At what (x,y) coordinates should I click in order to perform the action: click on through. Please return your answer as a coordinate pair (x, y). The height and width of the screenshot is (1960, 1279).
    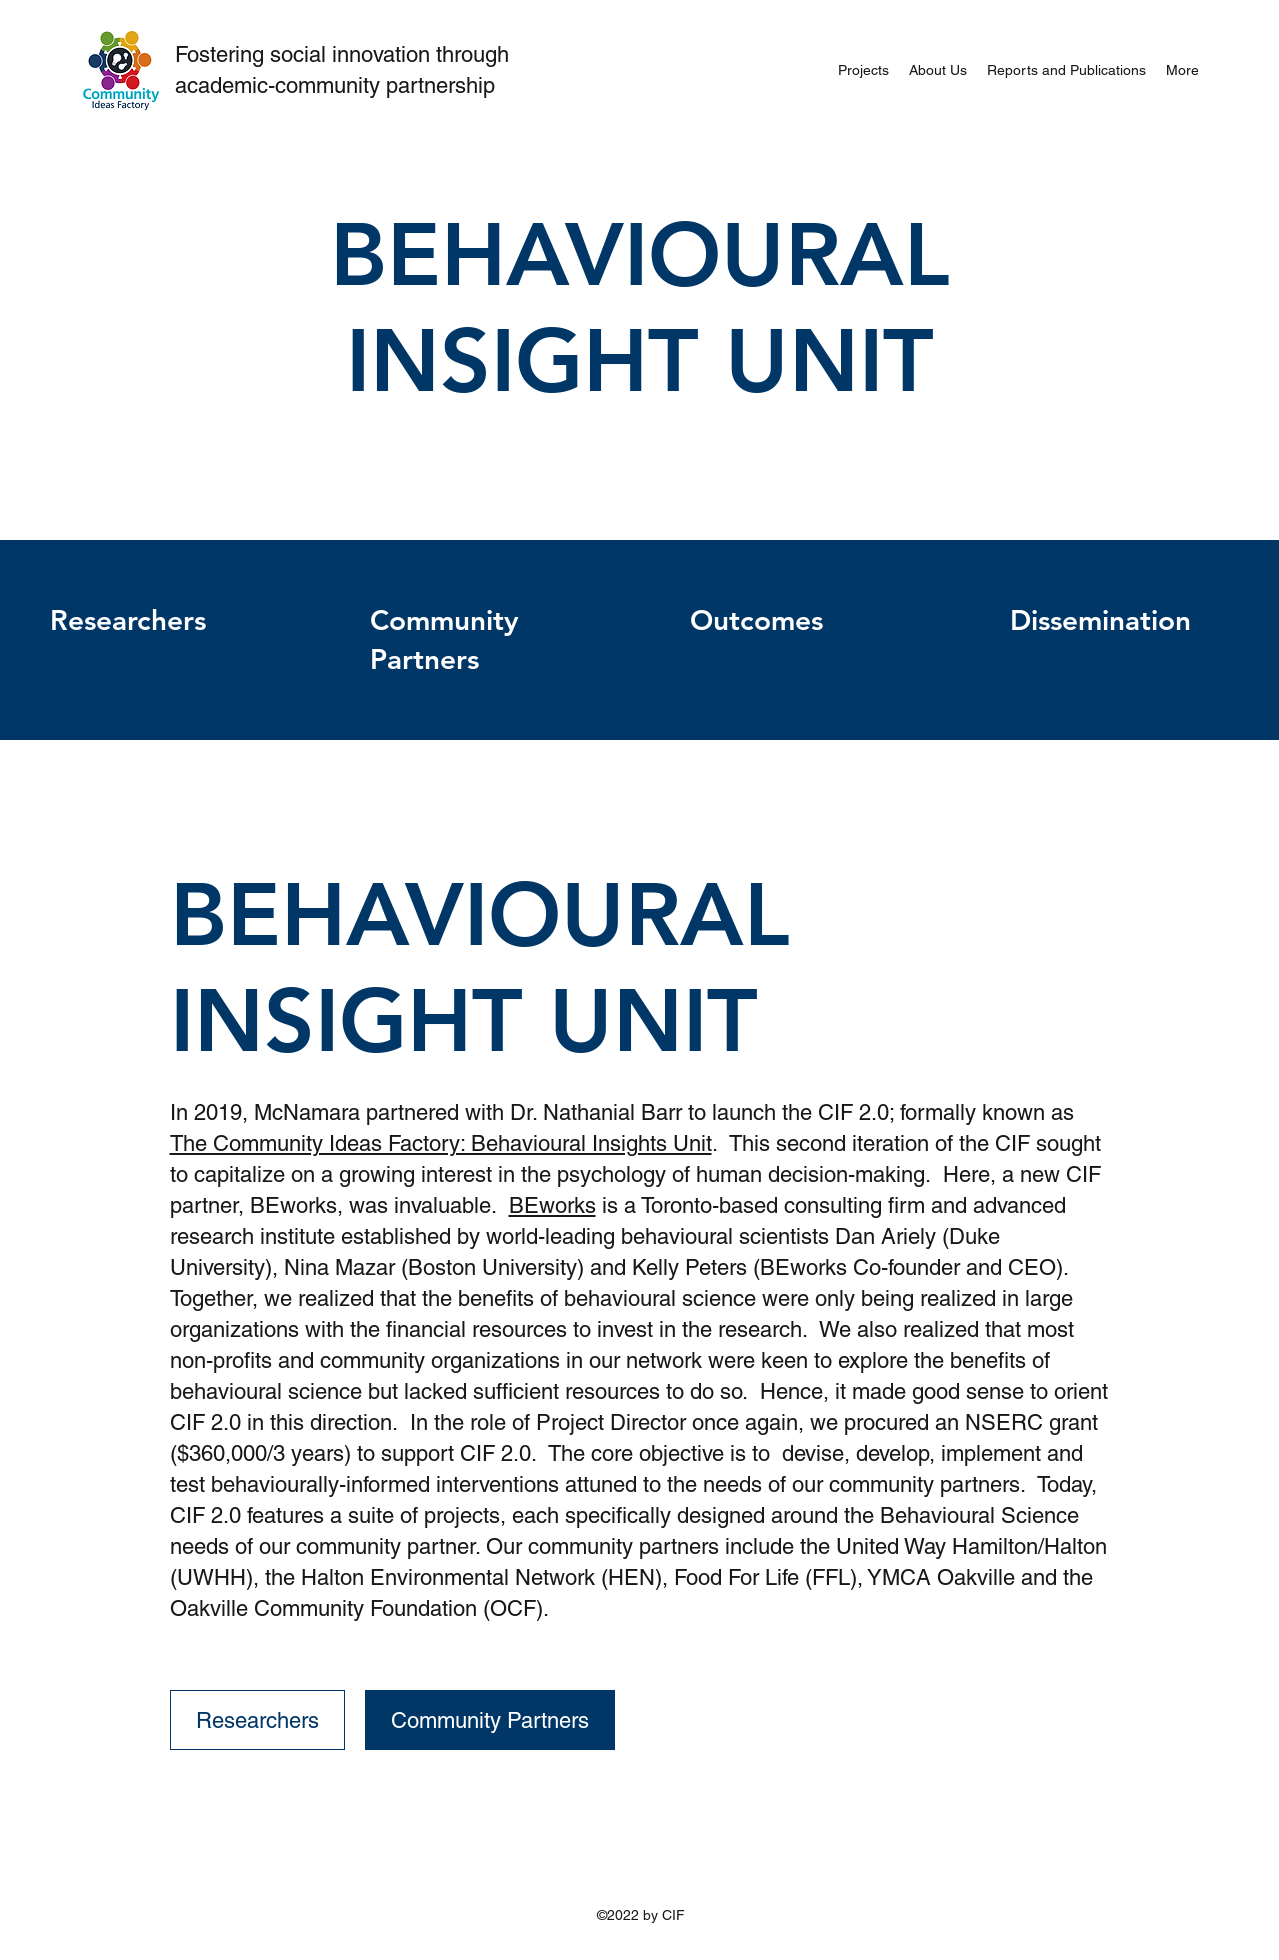
    Looking at the image, I should click on (472, 54).